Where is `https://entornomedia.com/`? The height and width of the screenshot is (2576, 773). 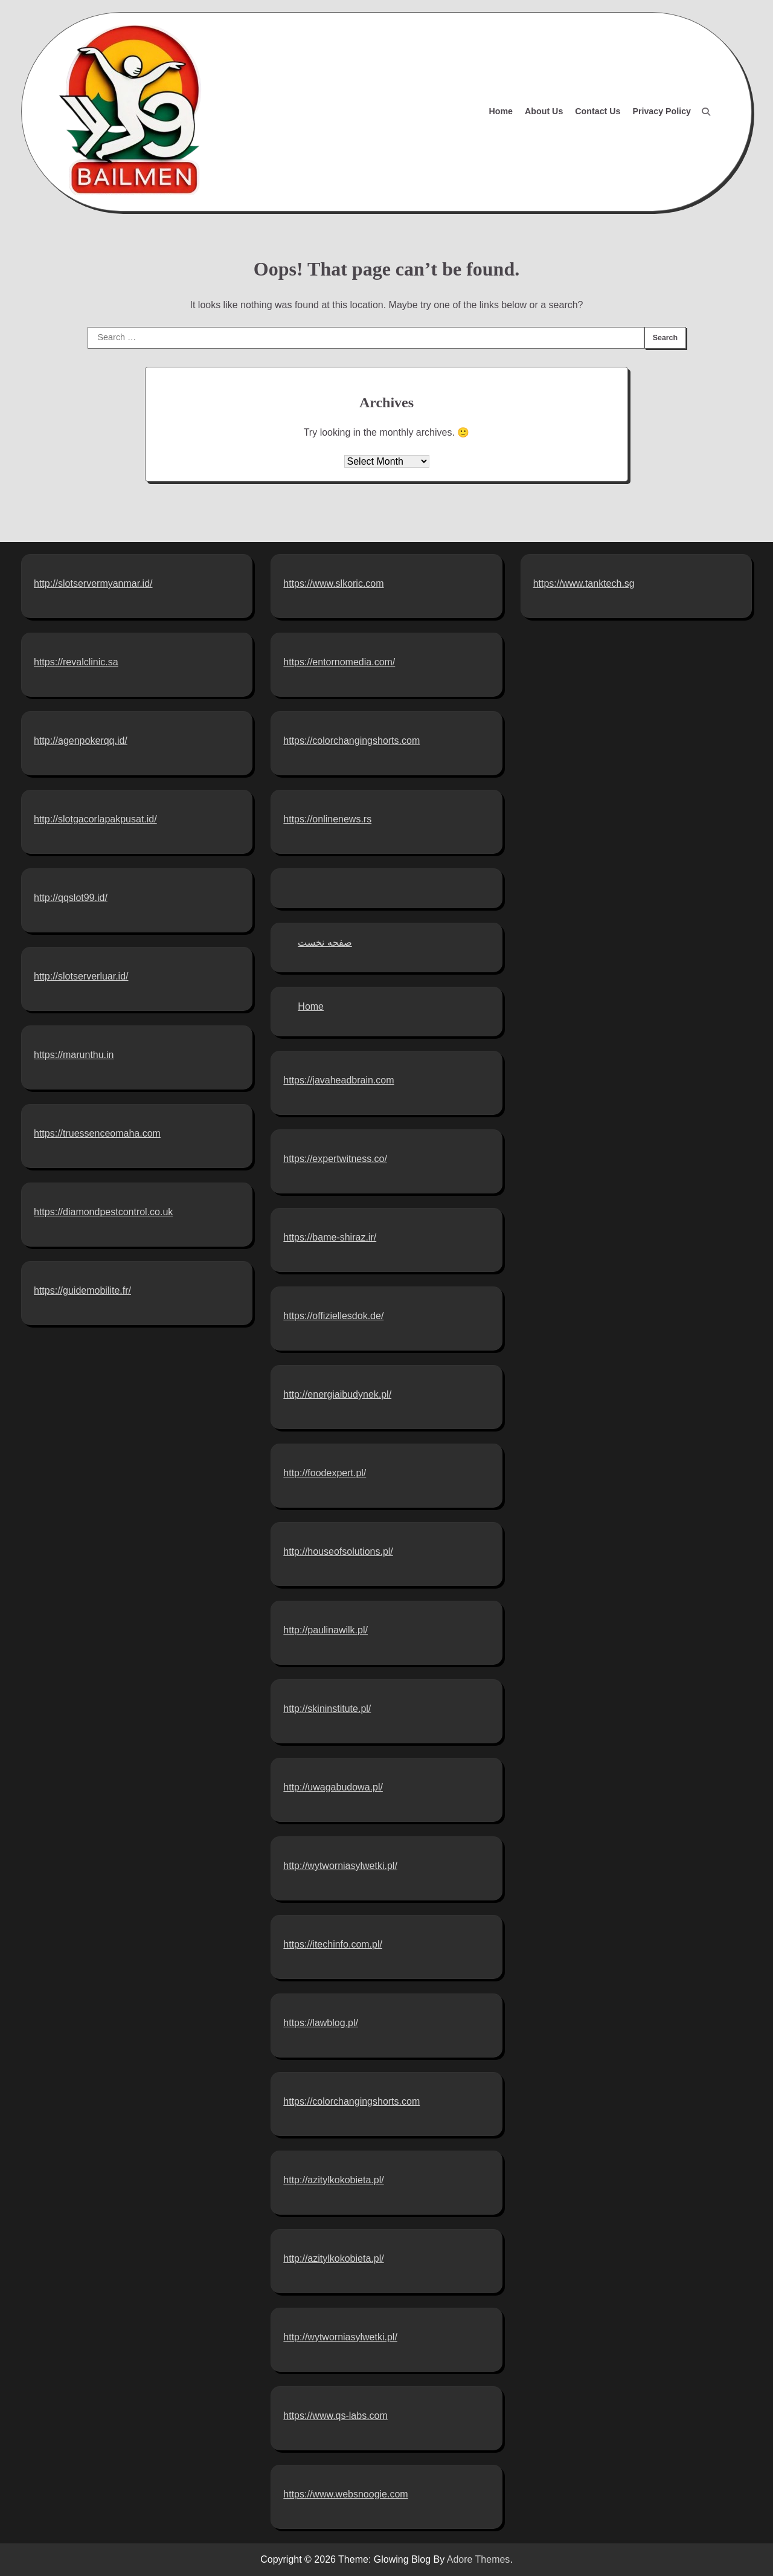
https://entornomedia.com/ is located at coordinates (339, 662).